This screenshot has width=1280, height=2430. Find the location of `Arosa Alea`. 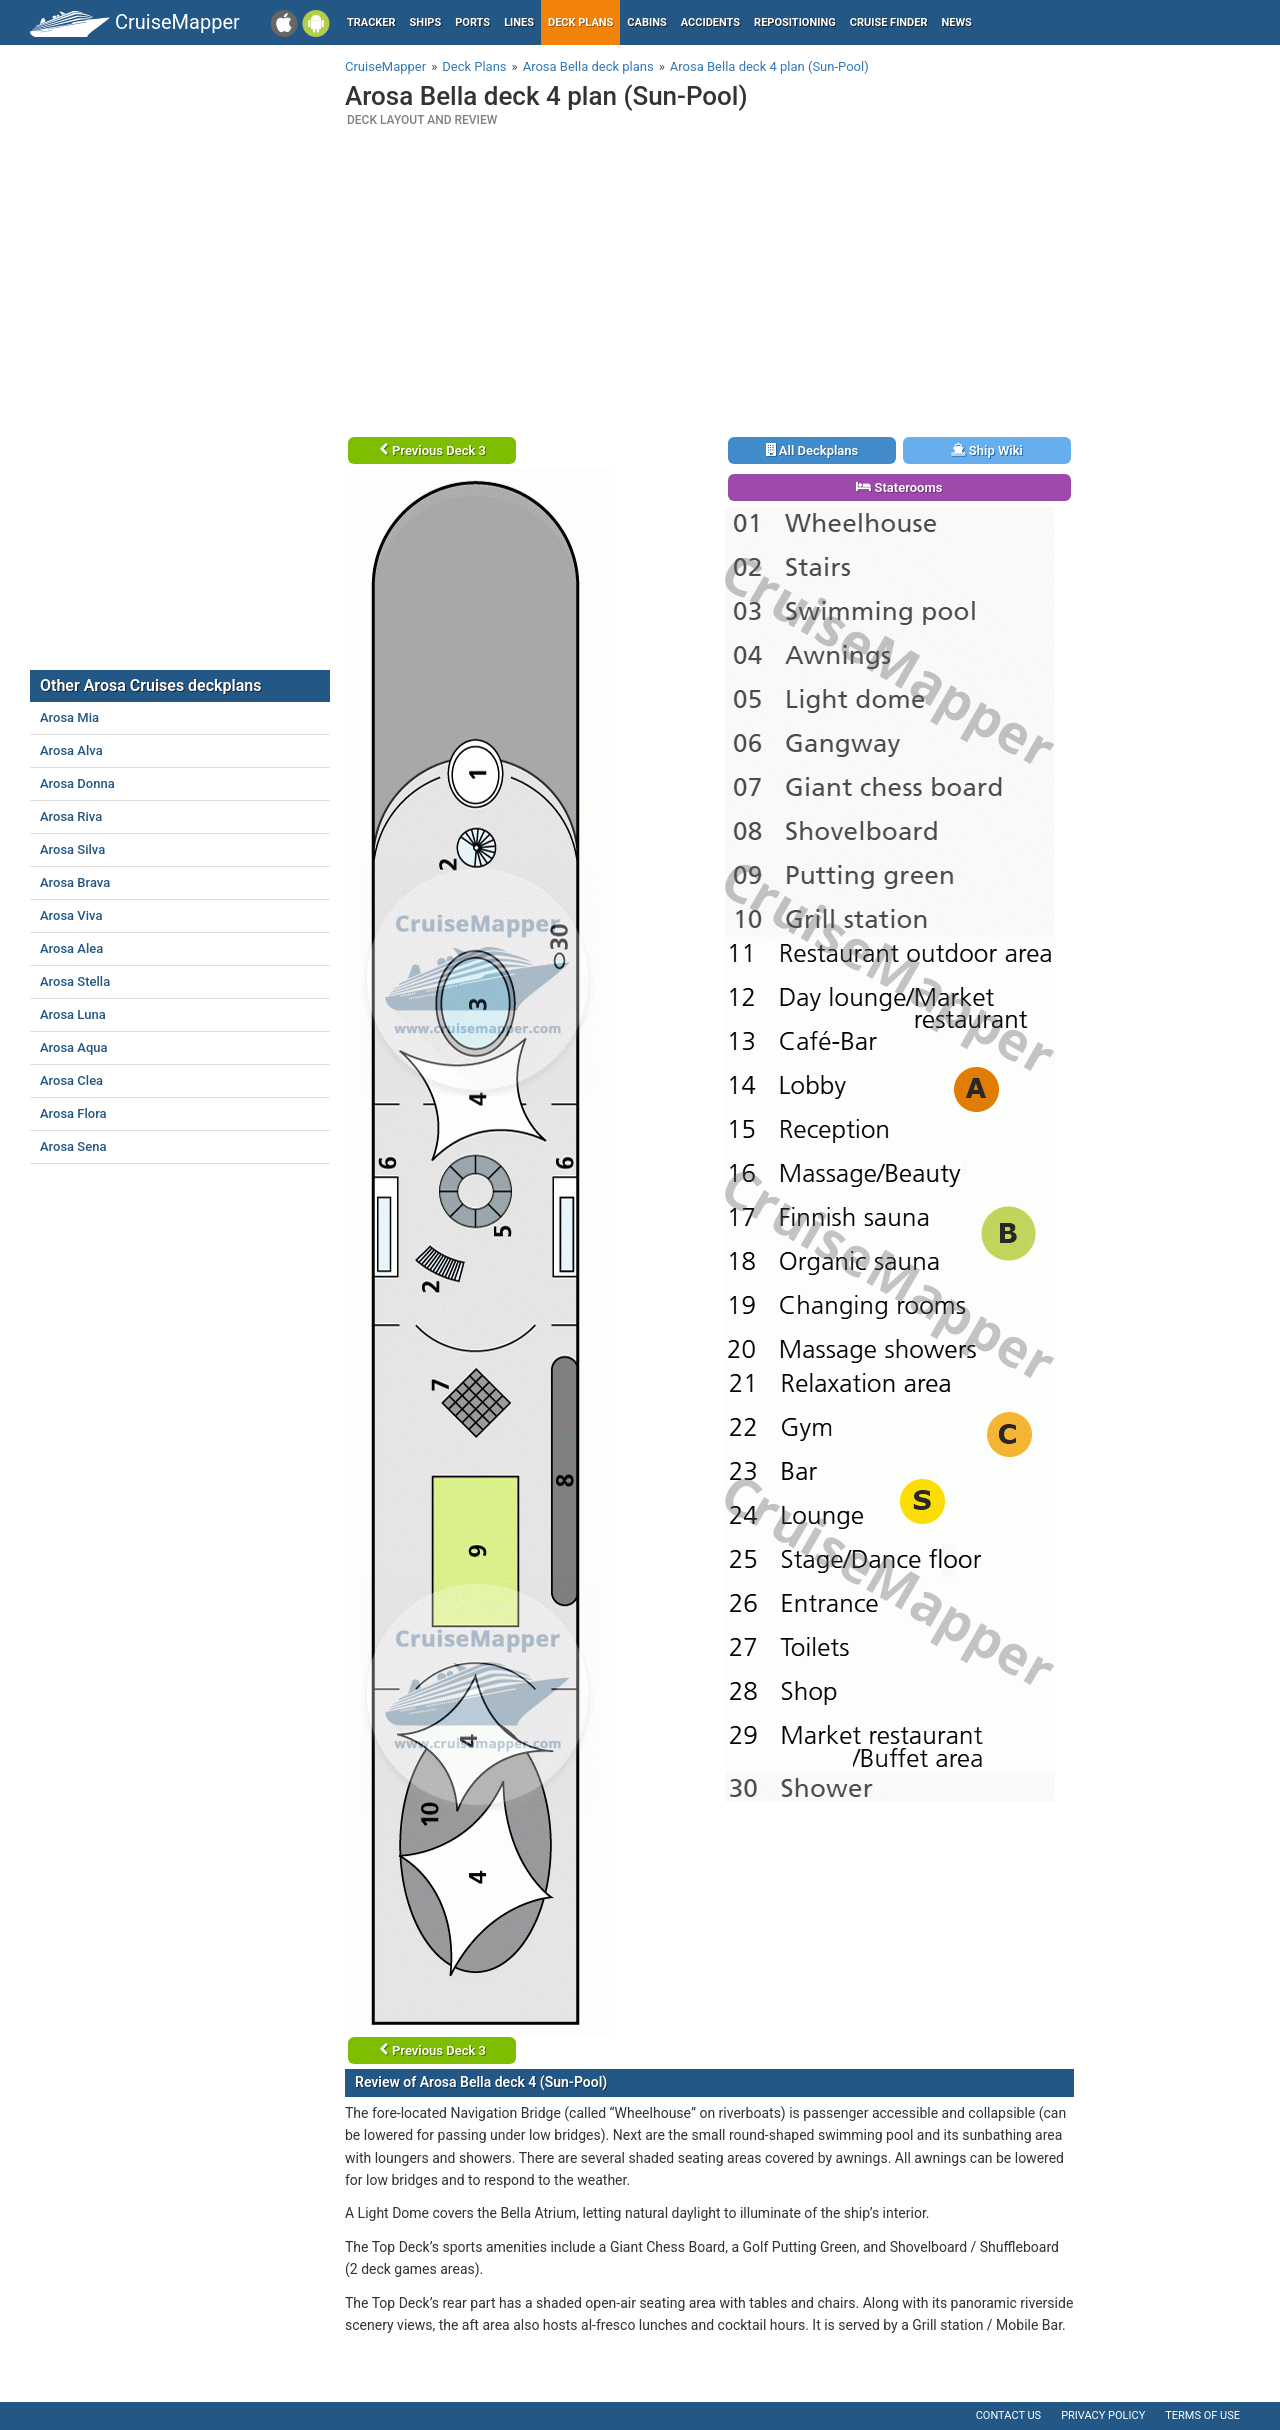

Arosa Alea is located at coordinates (71, 948).